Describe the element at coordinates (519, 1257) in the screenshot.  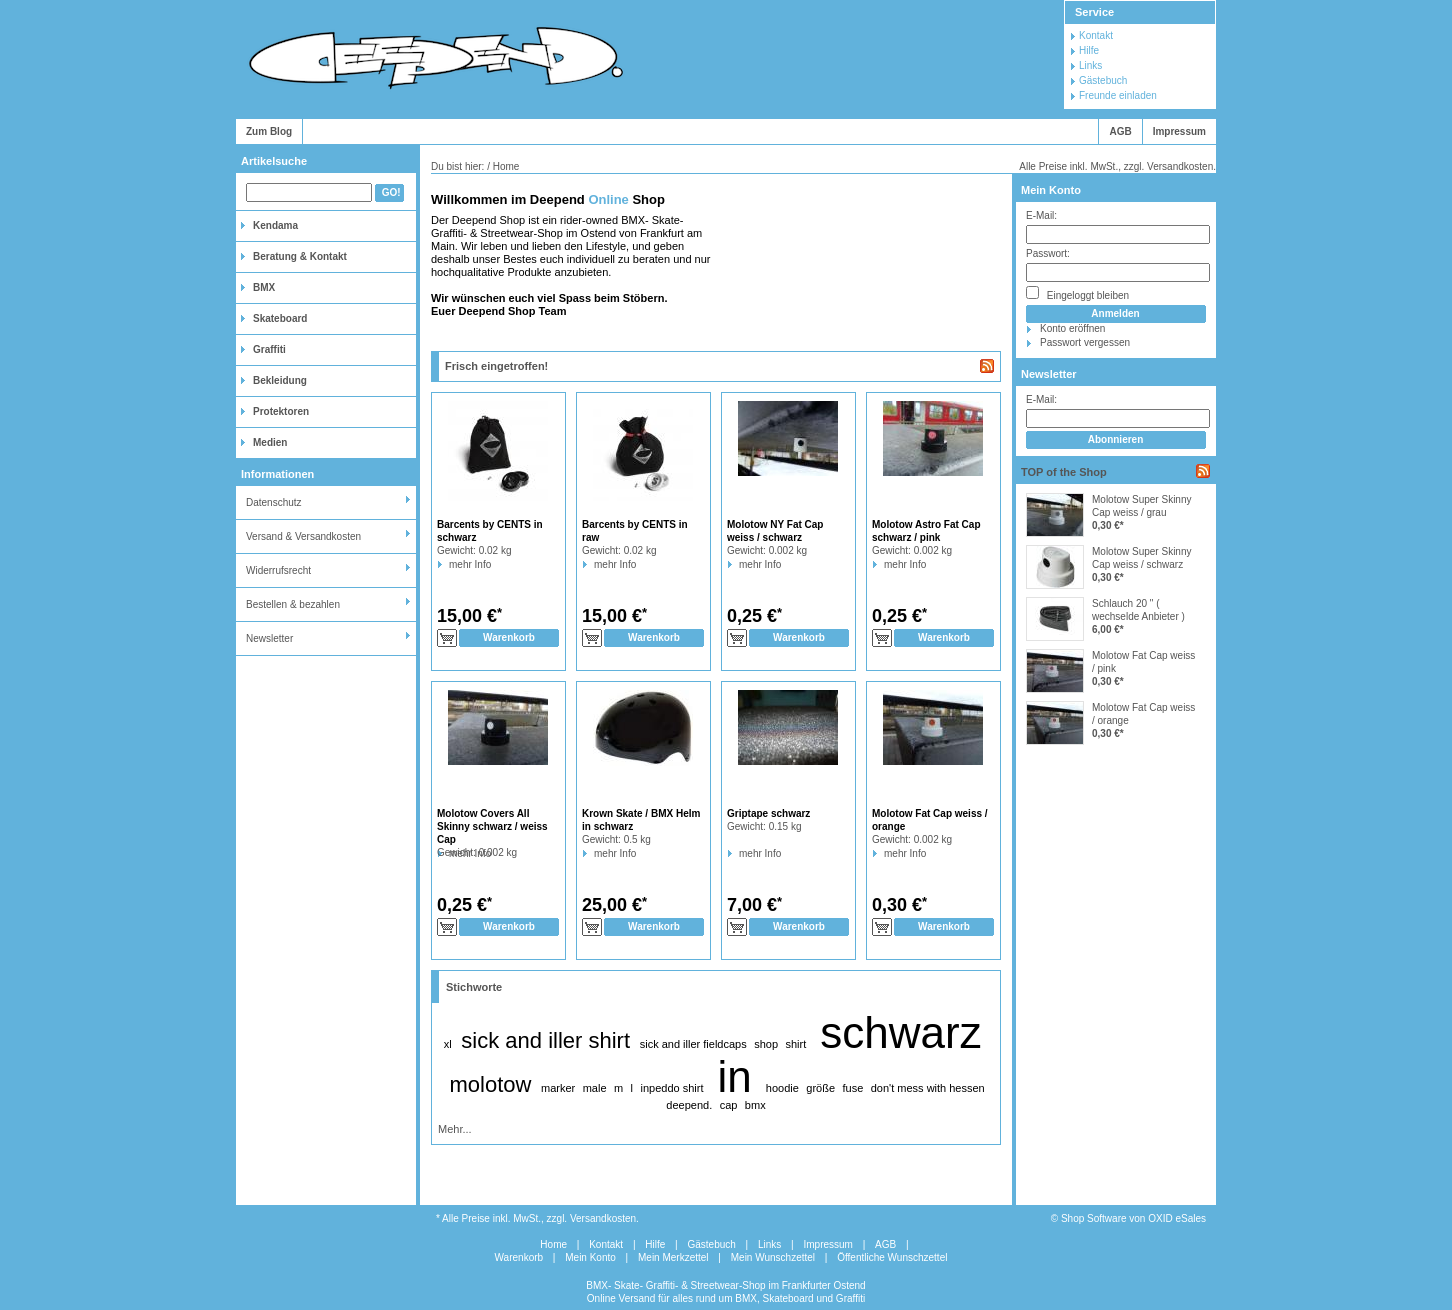
I see `Warenkorb` at that location.